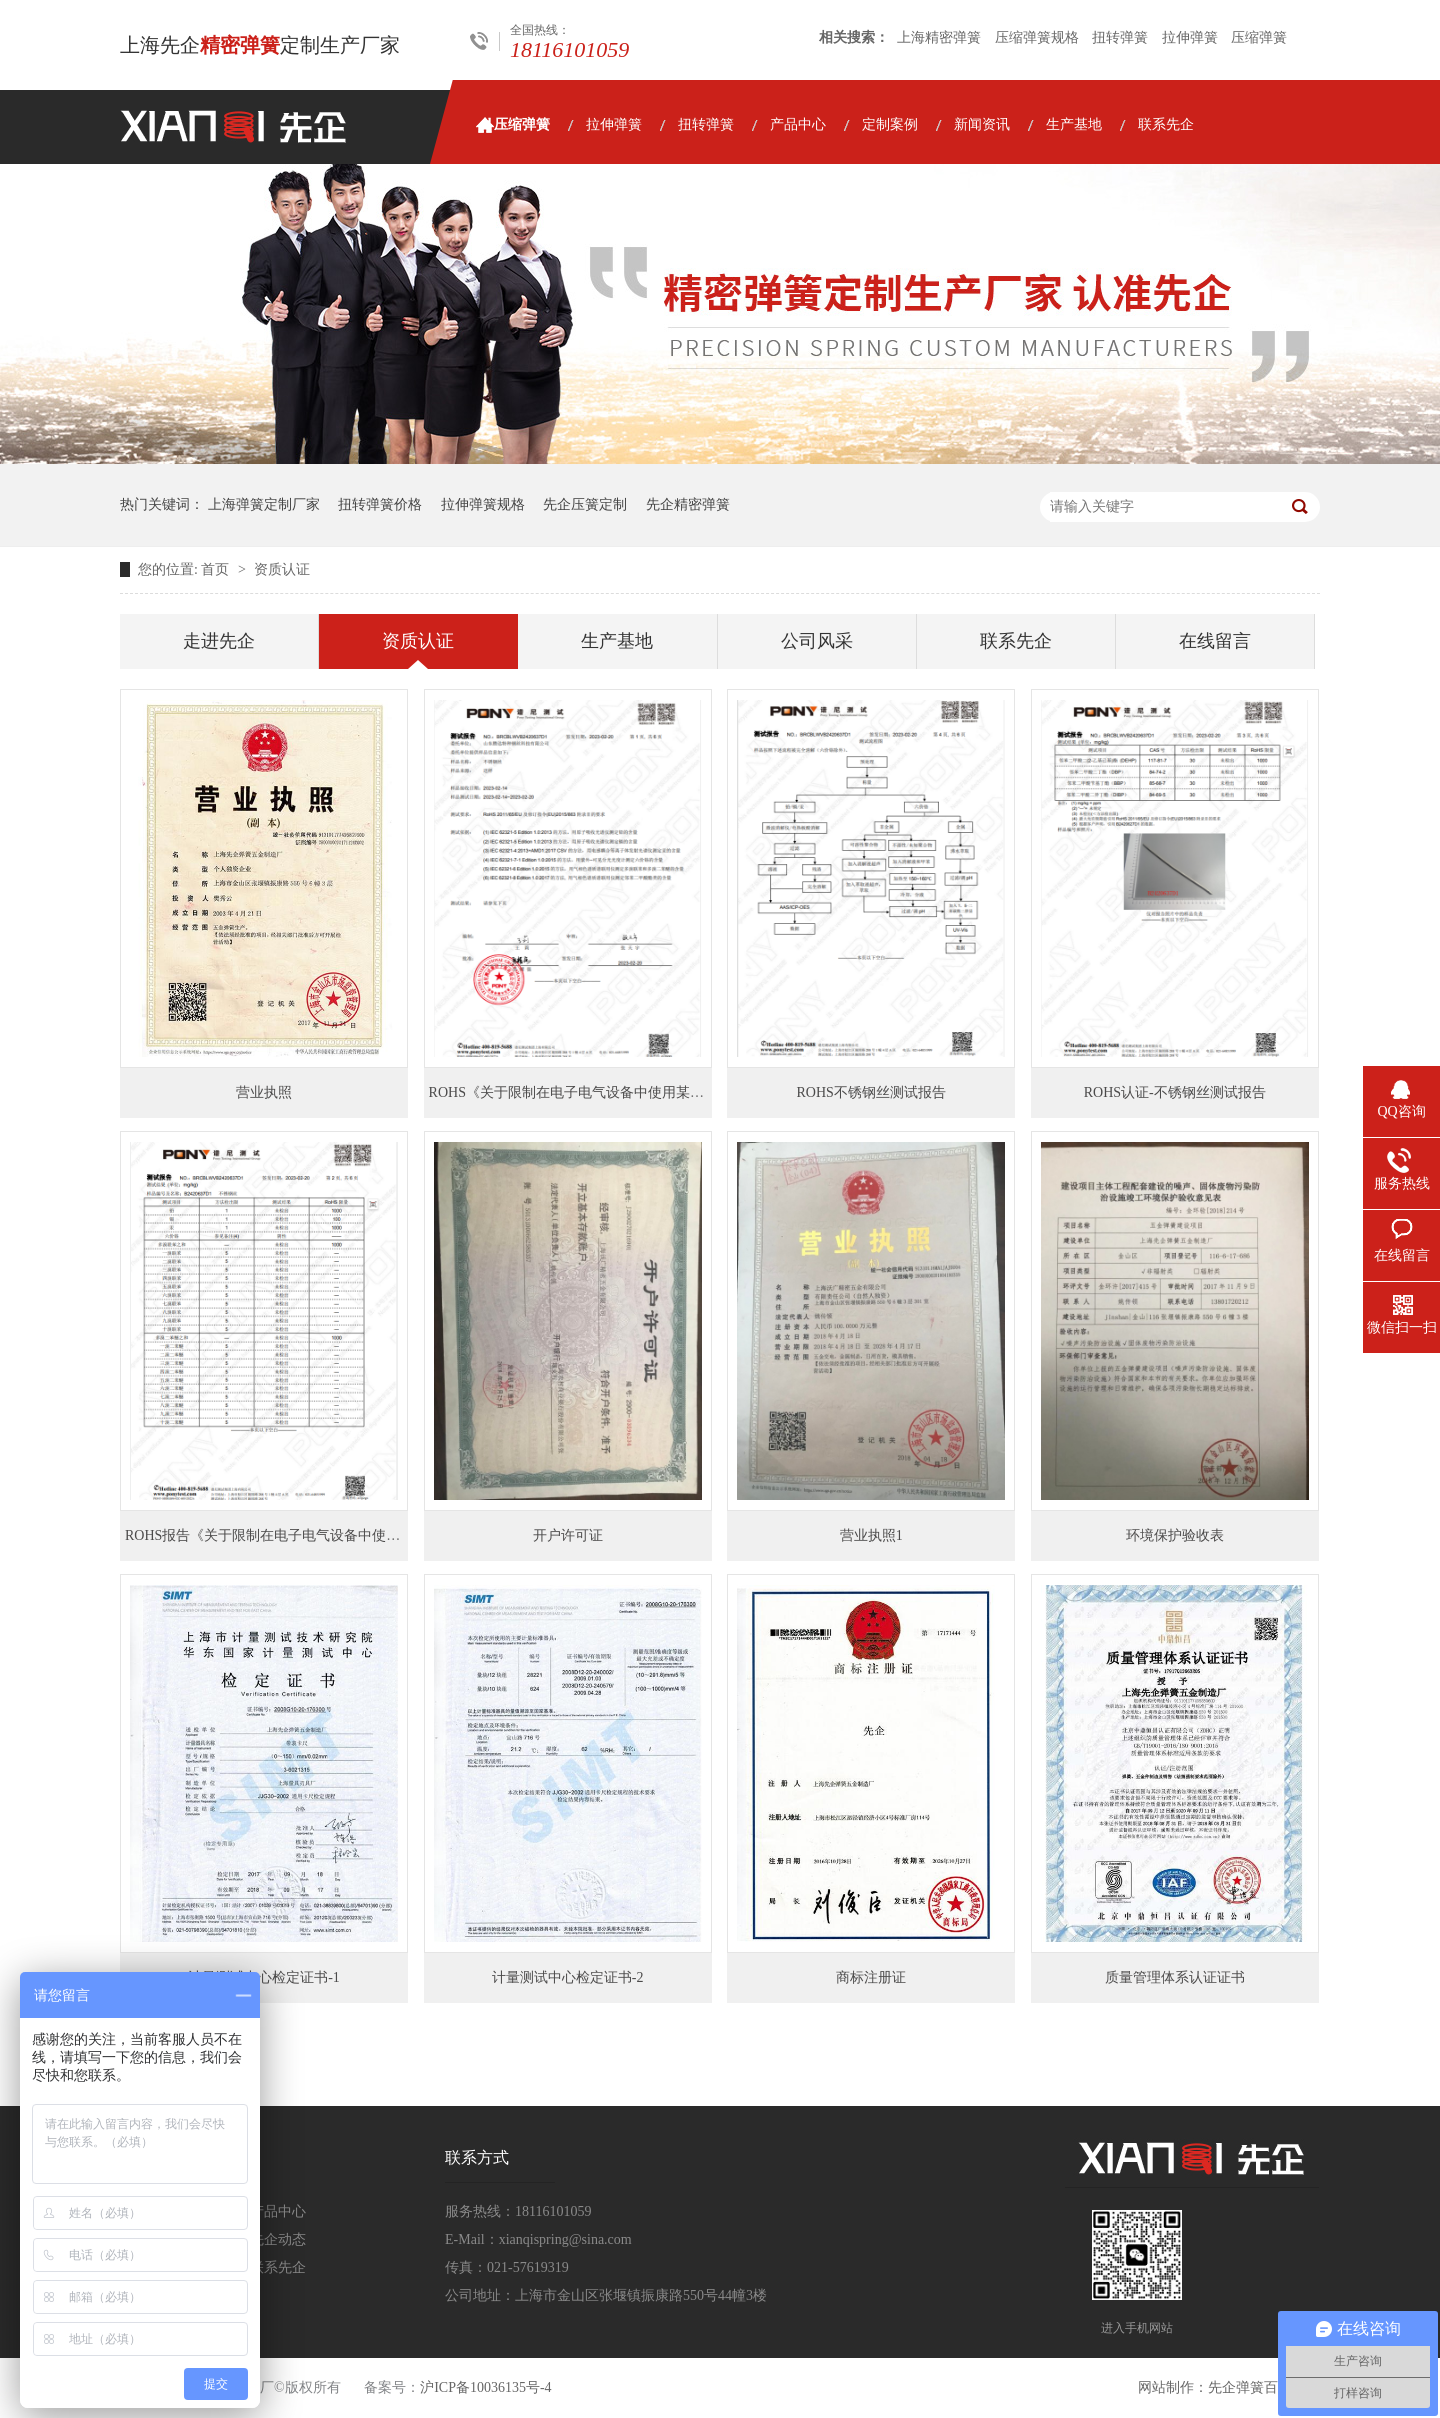 The height and width of the screenshot is (2418, 1440). What do you see at coordinates (688, 504) in the screenshot?
I see `先企精密弹簧` at bounding box center [688, 504].